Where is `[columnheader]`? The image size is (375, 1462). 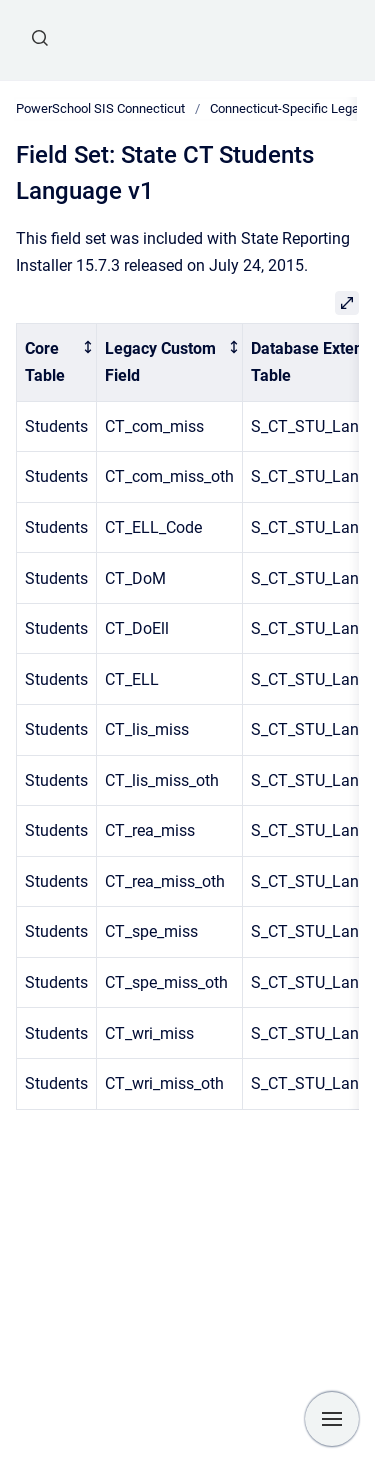 [columnheader] is located at coordinates (57, 362).